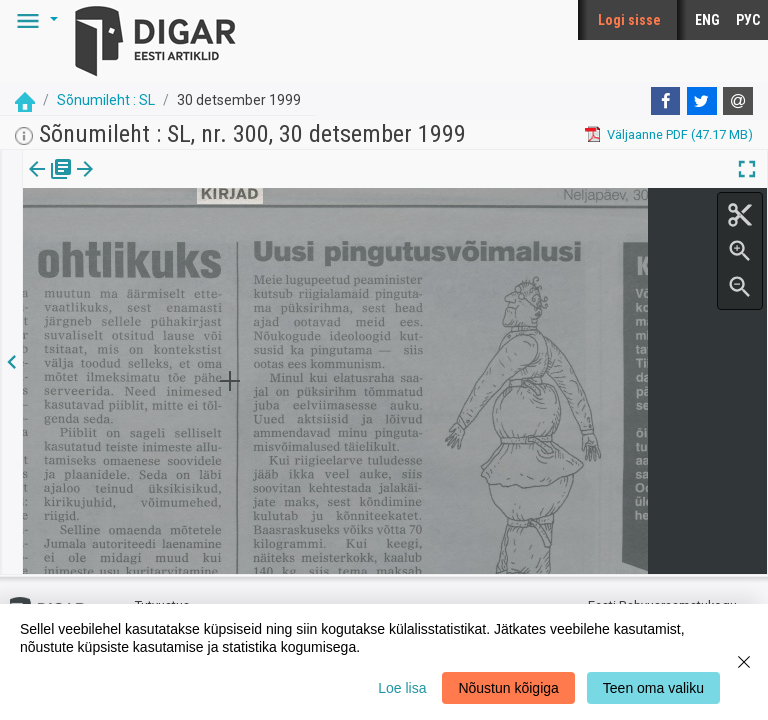 The image size is (768, 720). I want to click on https://dea.digar.ee/article/sonumilehtsl/1999/12/30/6, so click(181, 238).